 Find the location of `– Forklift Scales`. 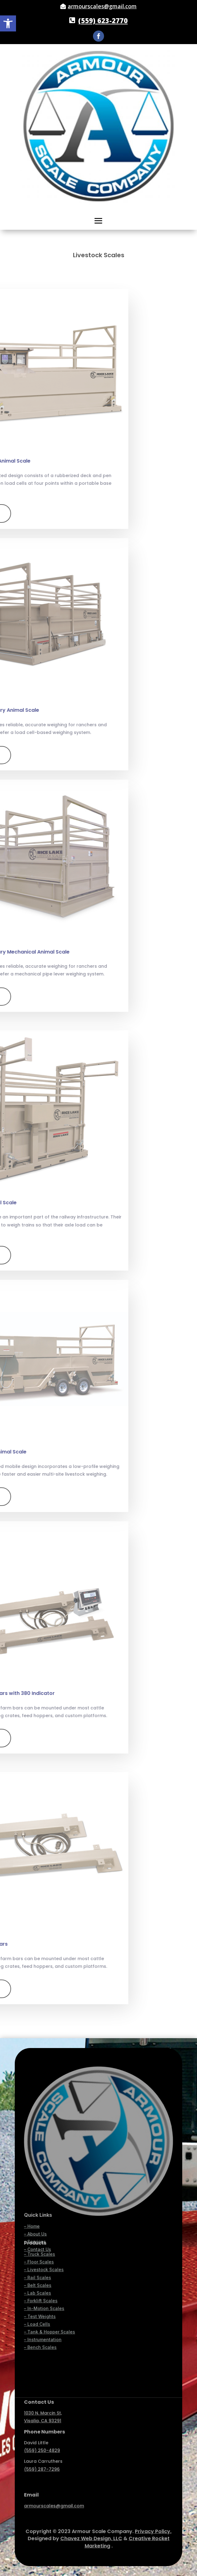

– Forklift Scales is located at coordinates (41, 2231).